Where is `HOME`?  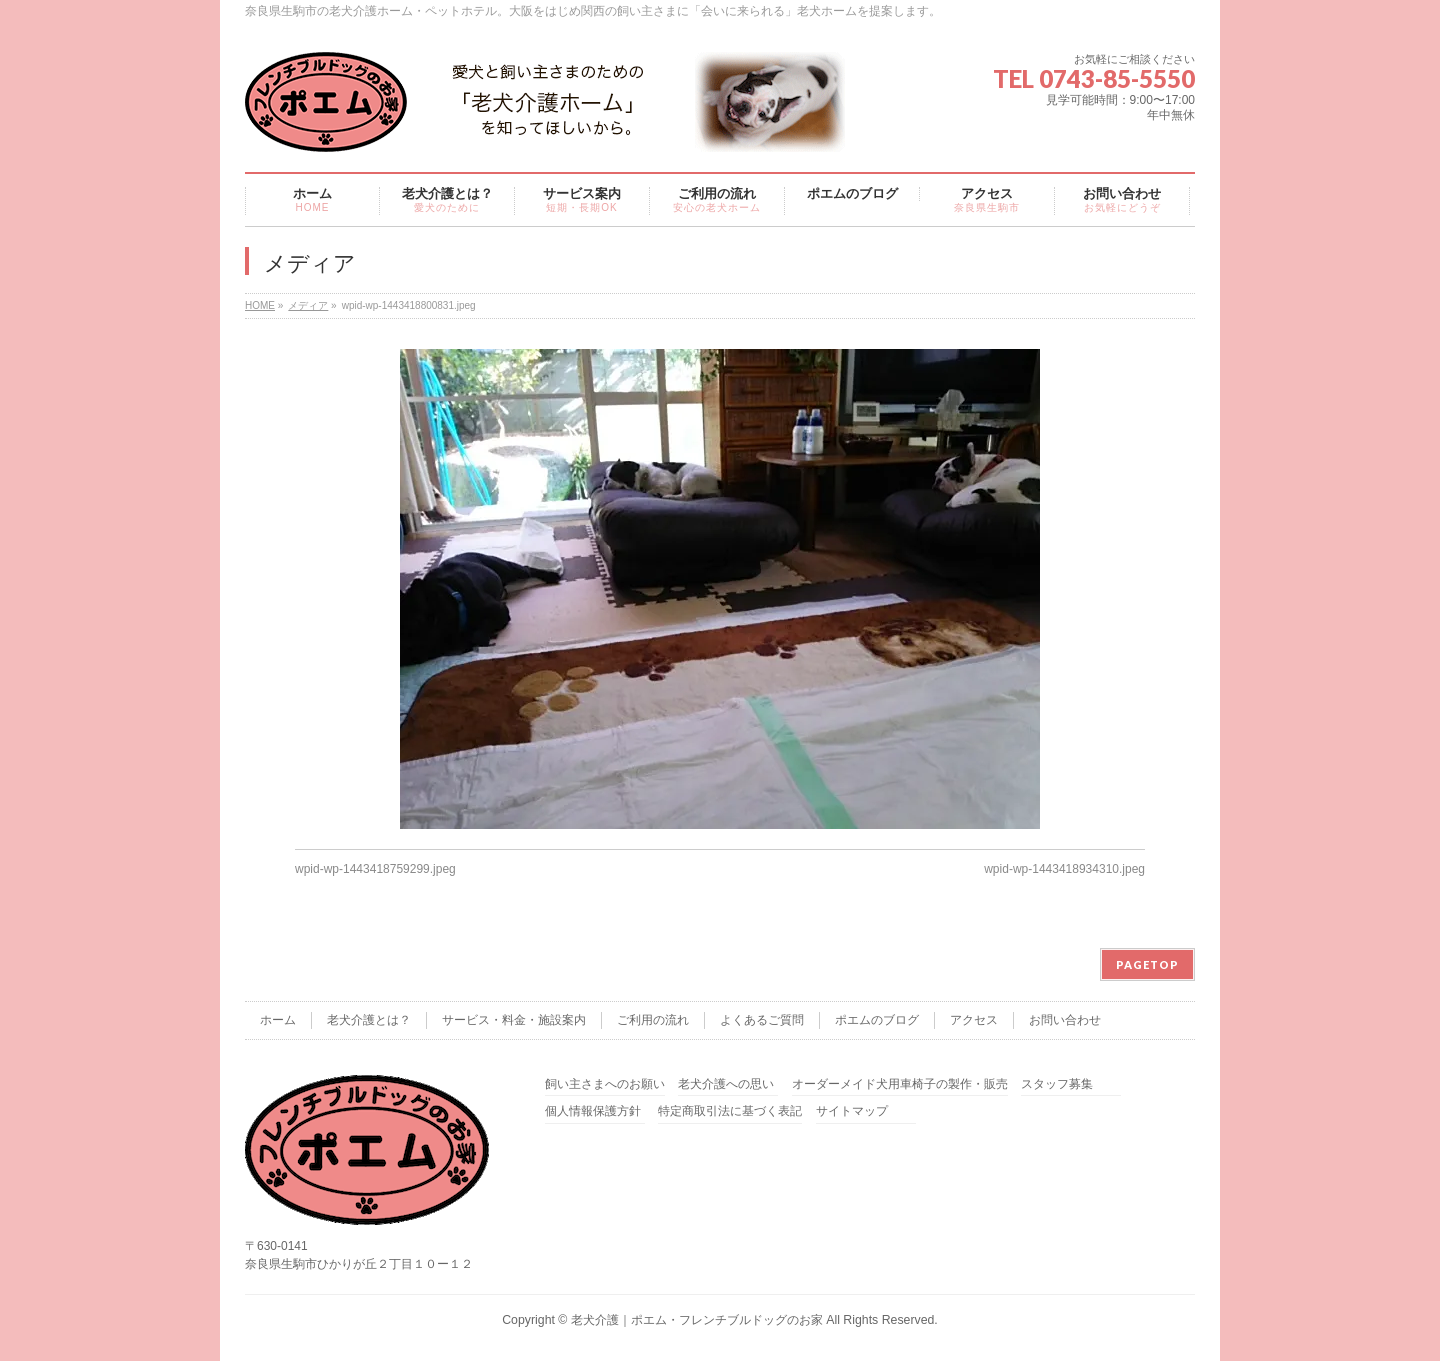 HOME is located at coordinates (260, 305).